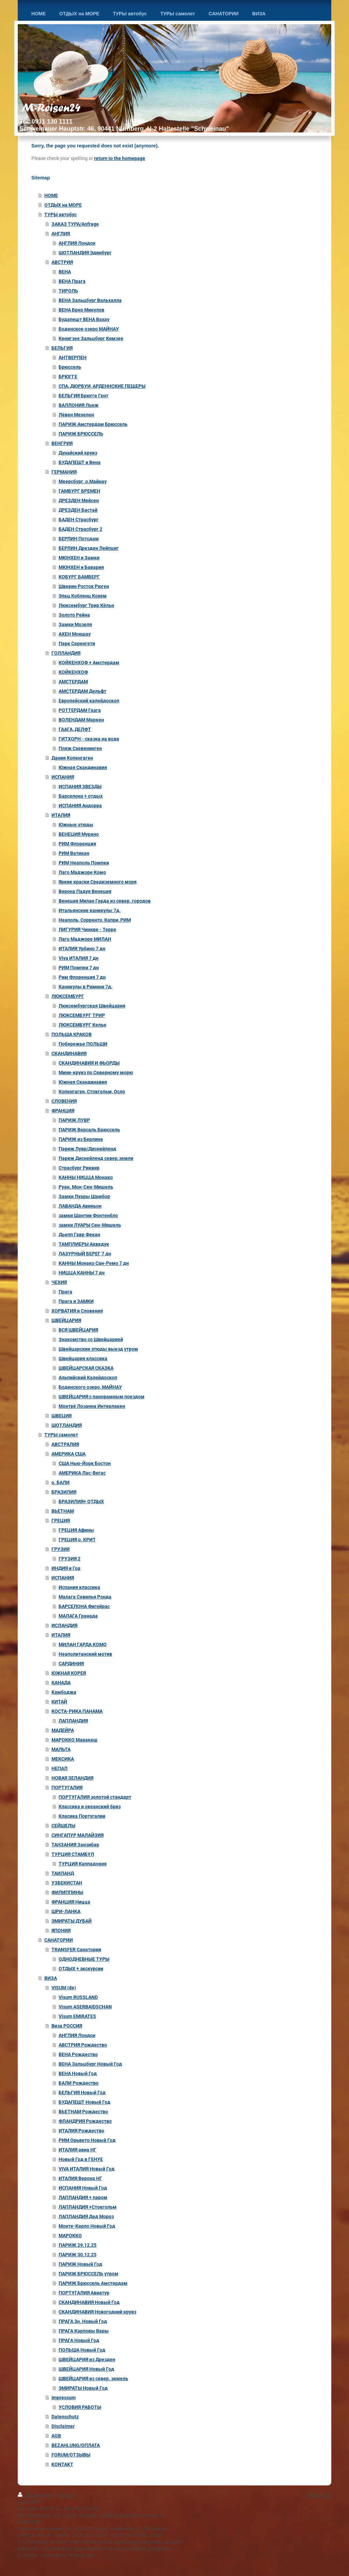 This screenshot has height=2576, width=349. I want to click on Люксембург Трир Кёльн, so click(86, 605).